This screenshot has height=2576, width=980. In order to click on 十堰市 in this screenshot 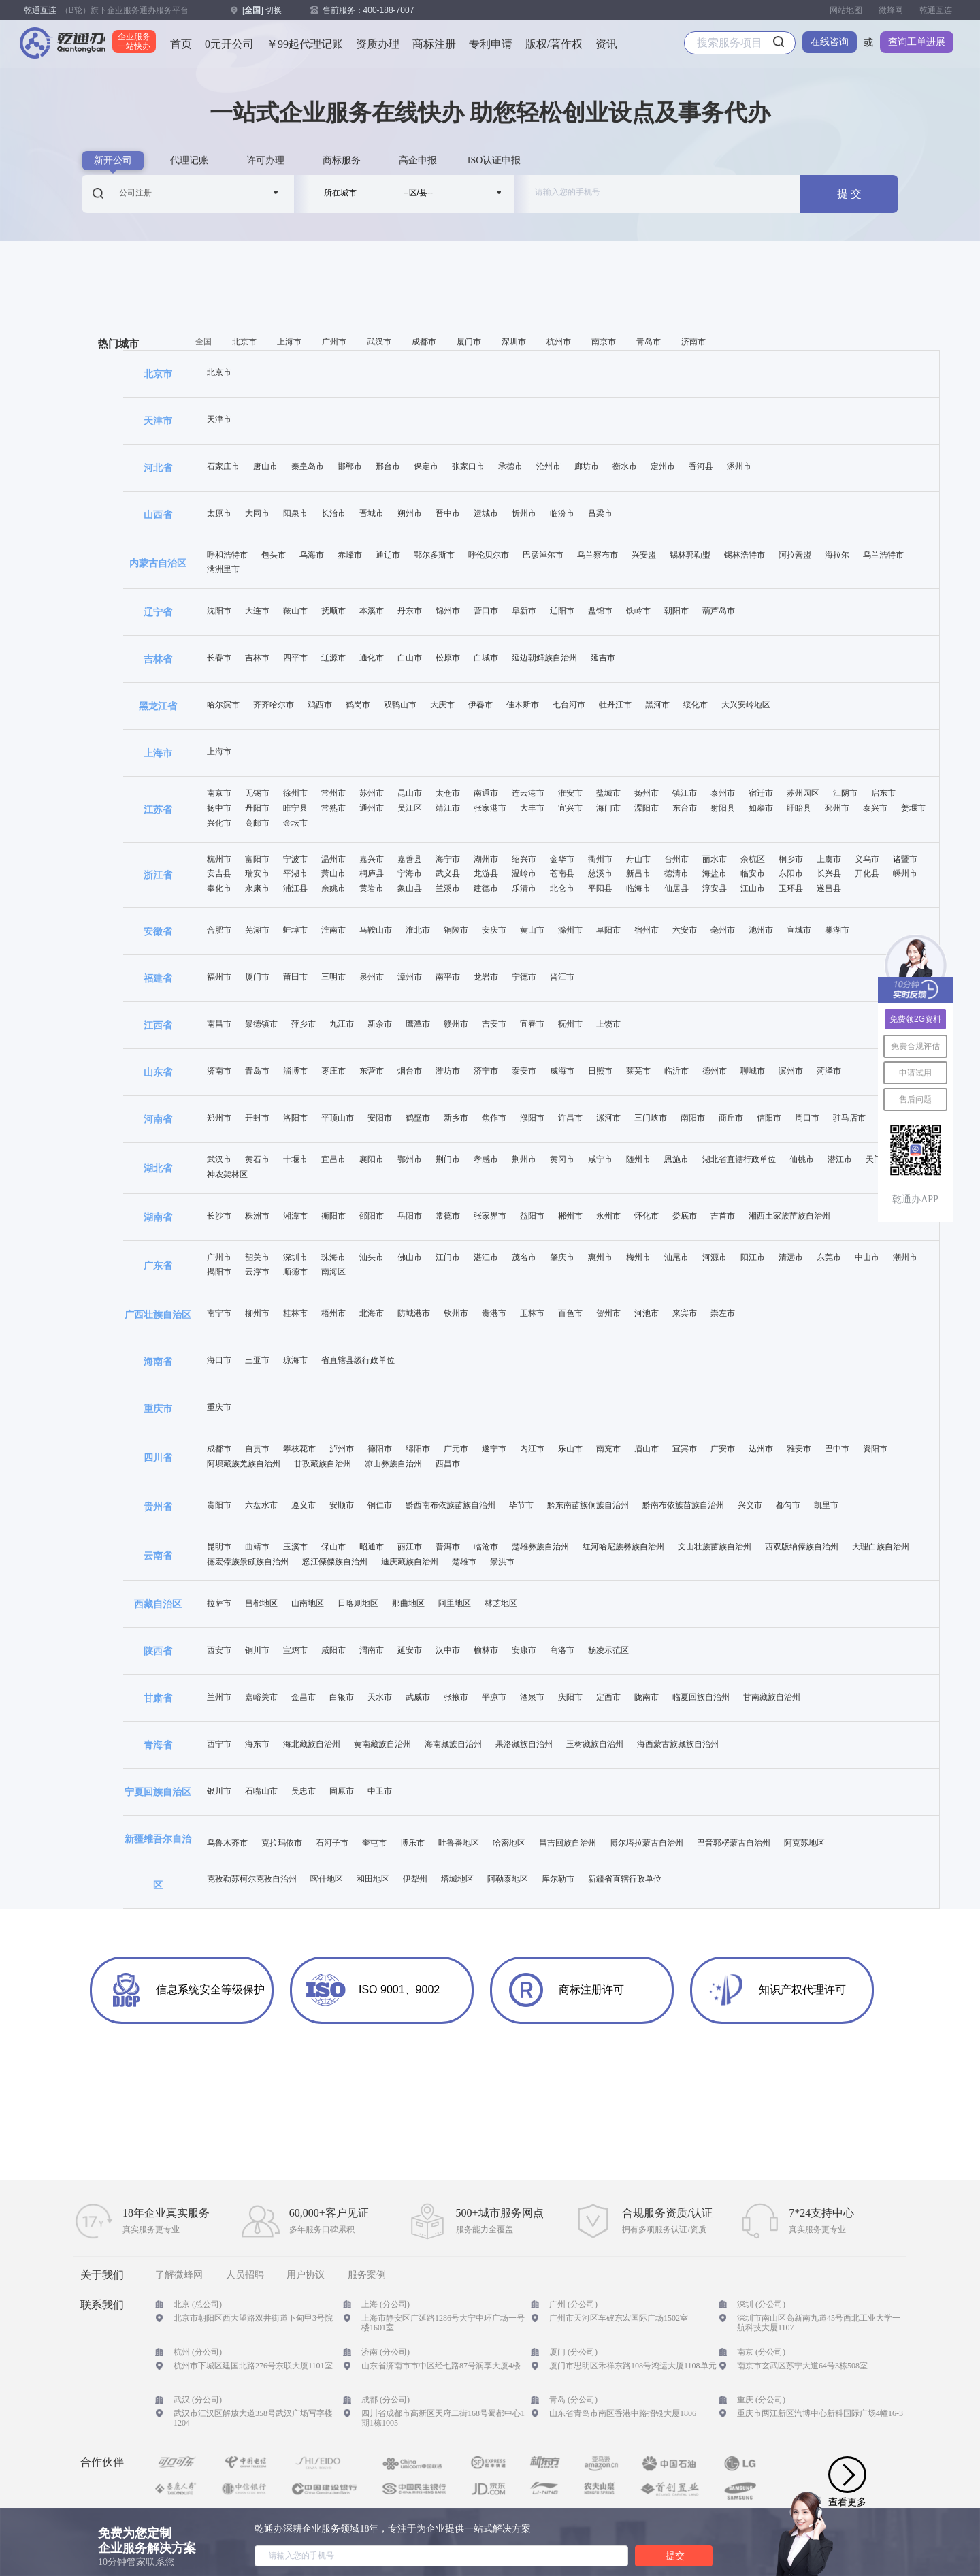, I will do `click(295, 1159)`.